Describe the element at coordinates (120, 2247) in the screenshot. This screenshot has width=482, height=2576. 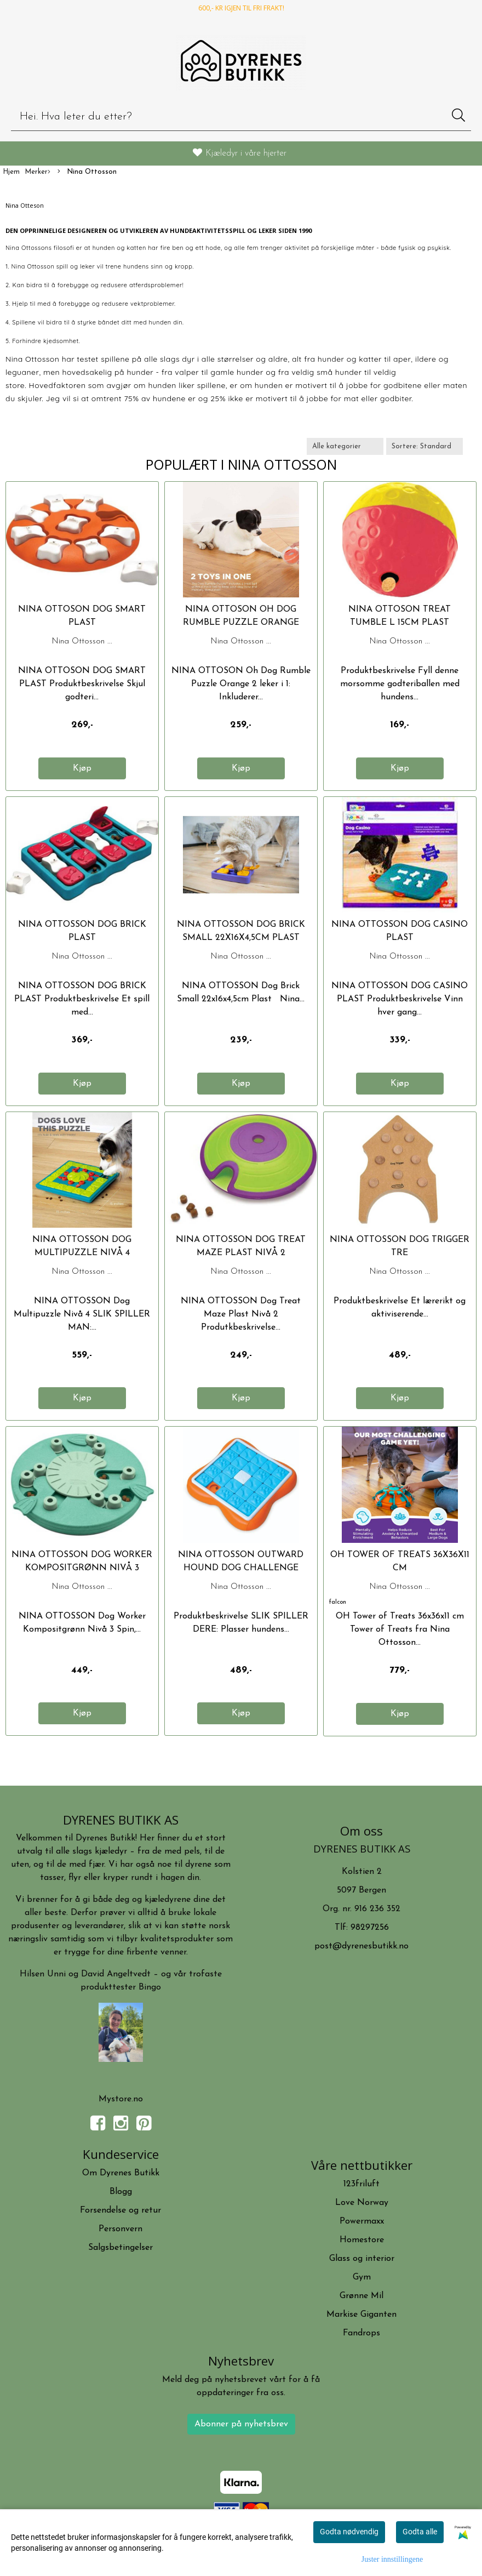
I see `Salgsbetingelser` at that location.